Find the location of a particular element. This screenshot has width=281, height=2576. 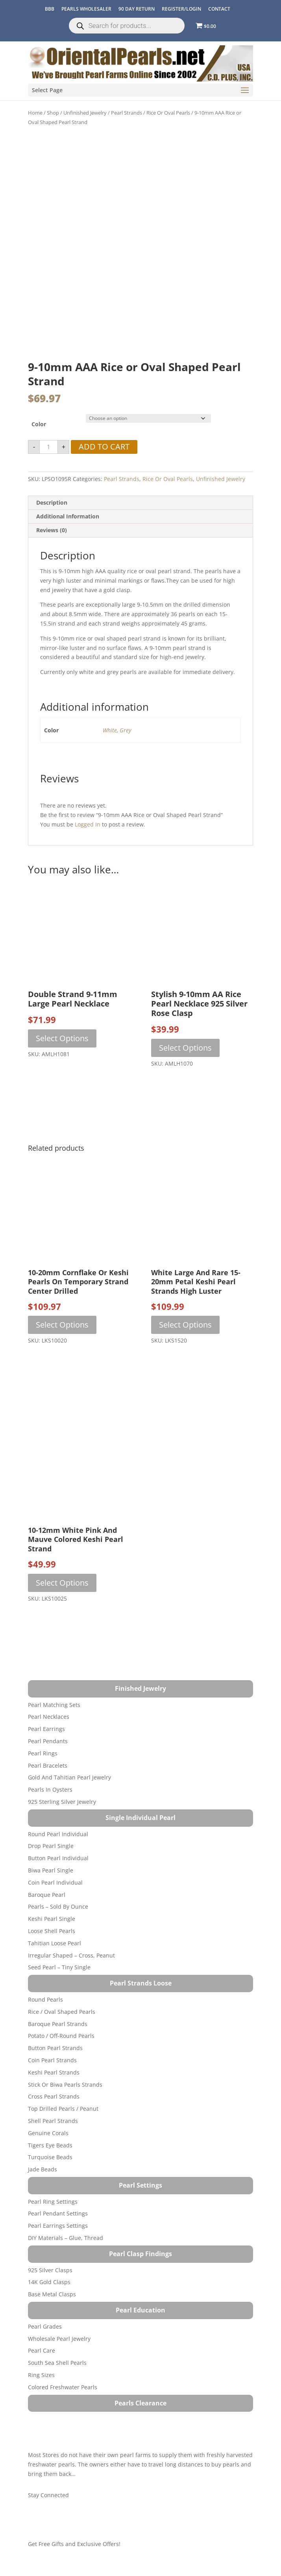

Biwa Pearl Single is located at coordinates (50, 1870).